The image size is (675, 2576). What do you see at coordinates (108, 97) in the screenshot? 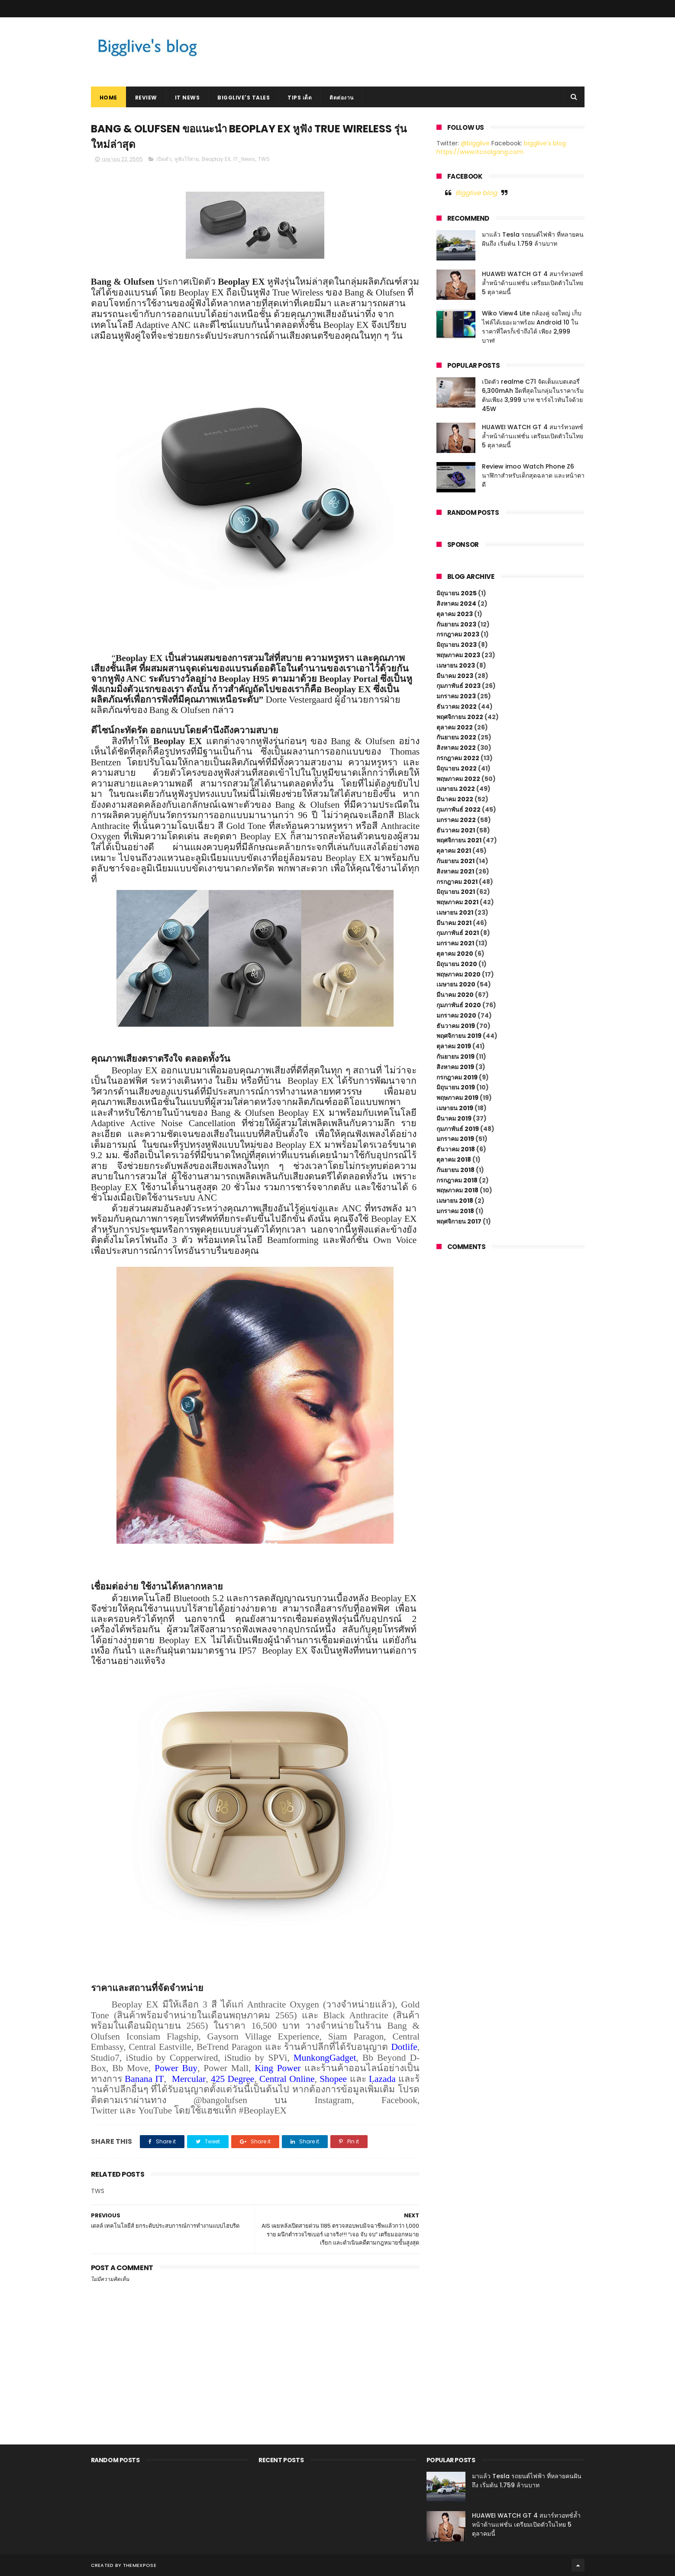
I see `Home` at bounding box center [108, 97].